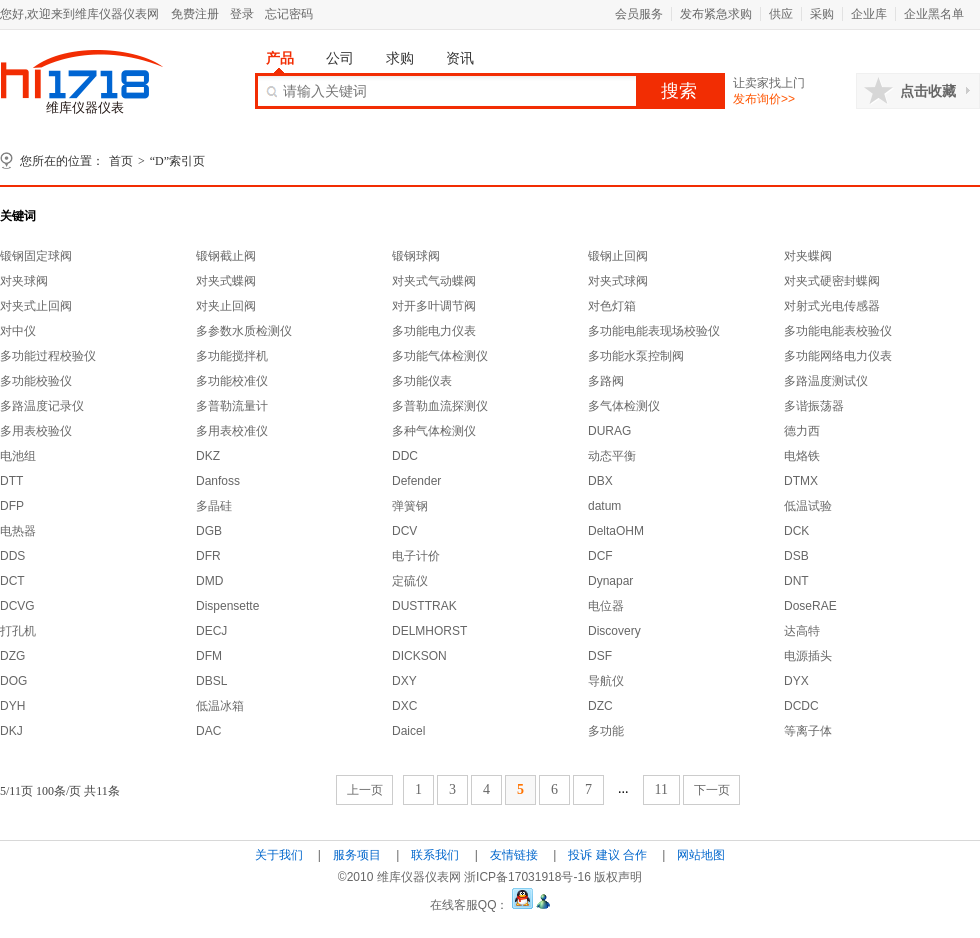  Describe the element at coordinates (434, 331) in the screenshot. I see `多功能电力仪表` at that location.